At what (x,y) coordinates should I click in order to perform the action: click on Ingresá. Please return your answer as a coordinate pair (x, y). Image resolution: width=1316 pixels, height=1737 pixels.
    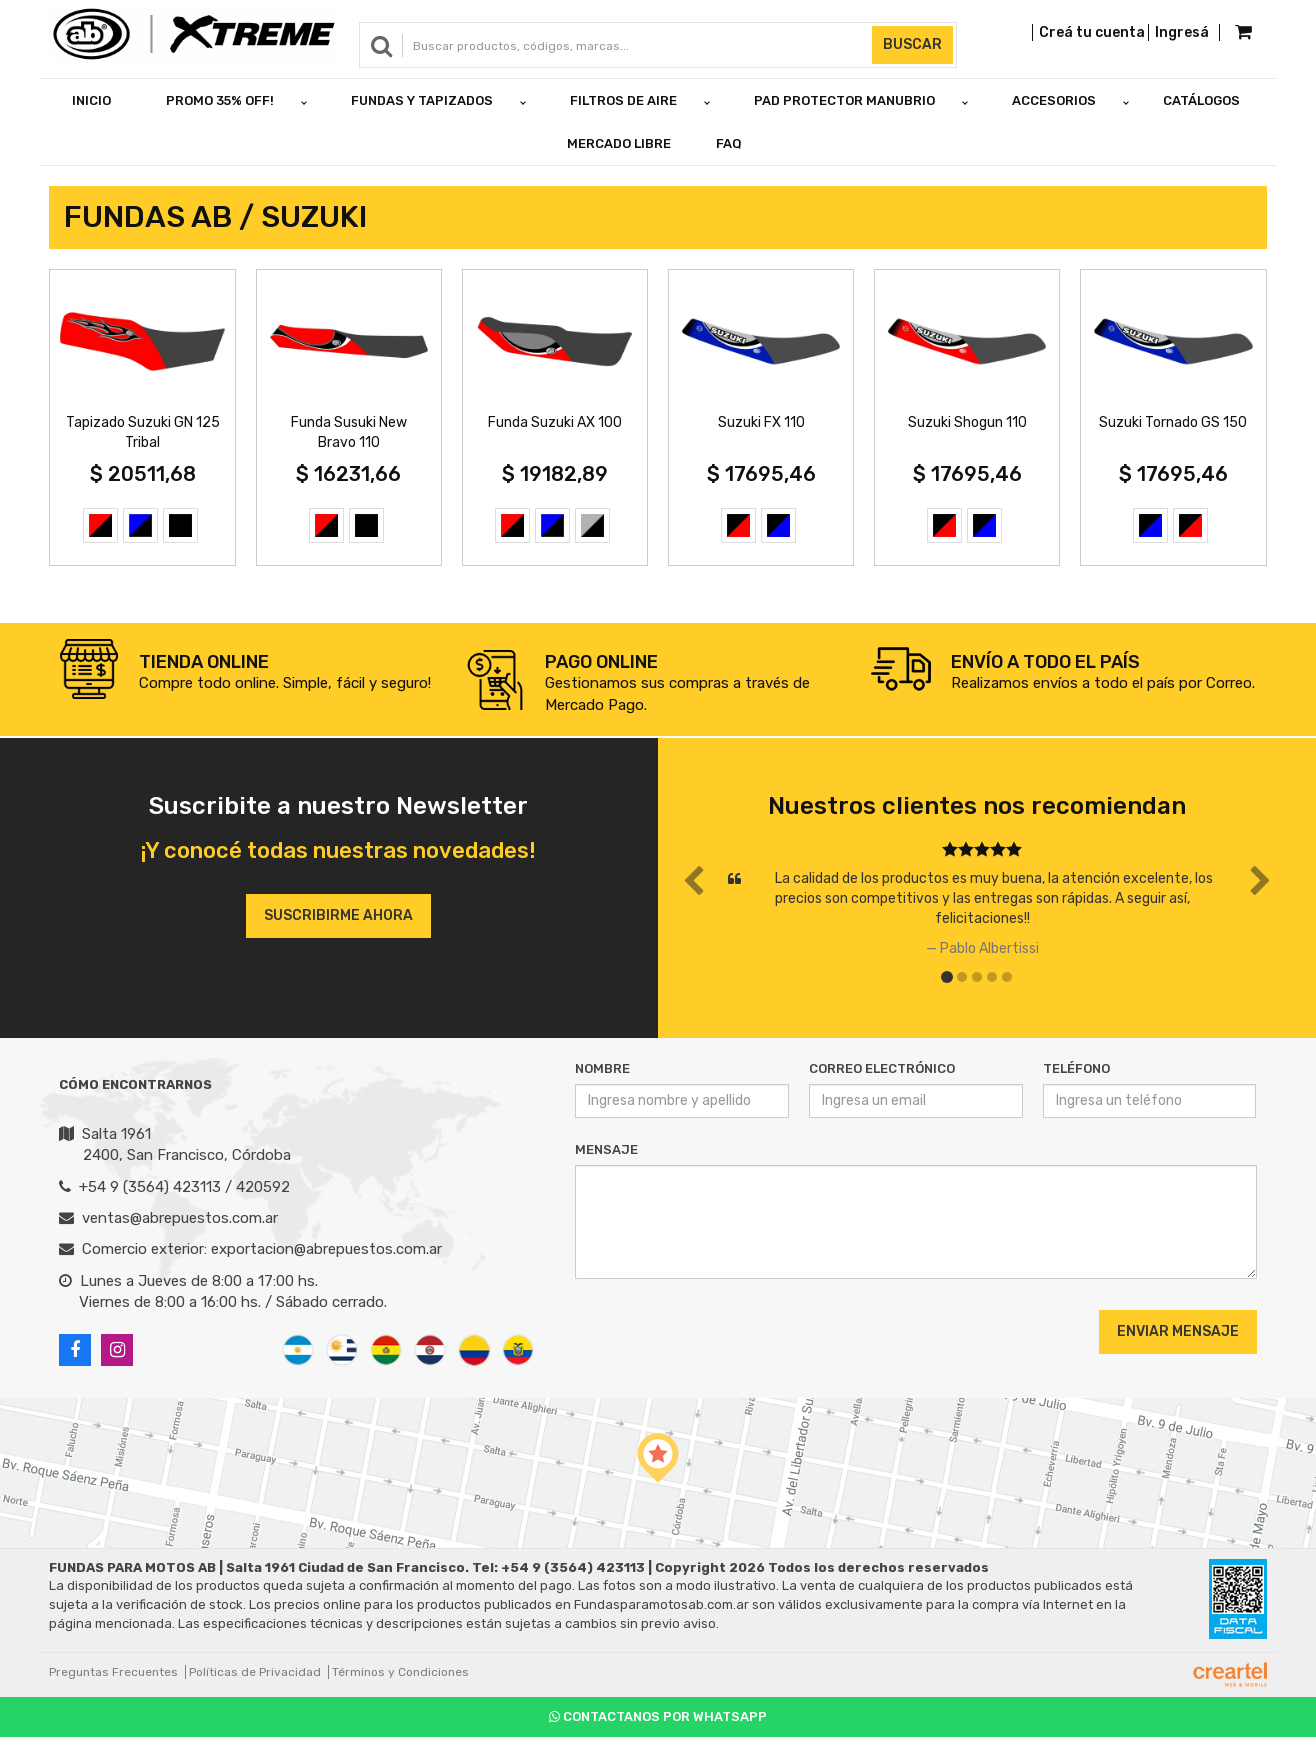
    Looking at the image, I should click on (1182, 32).